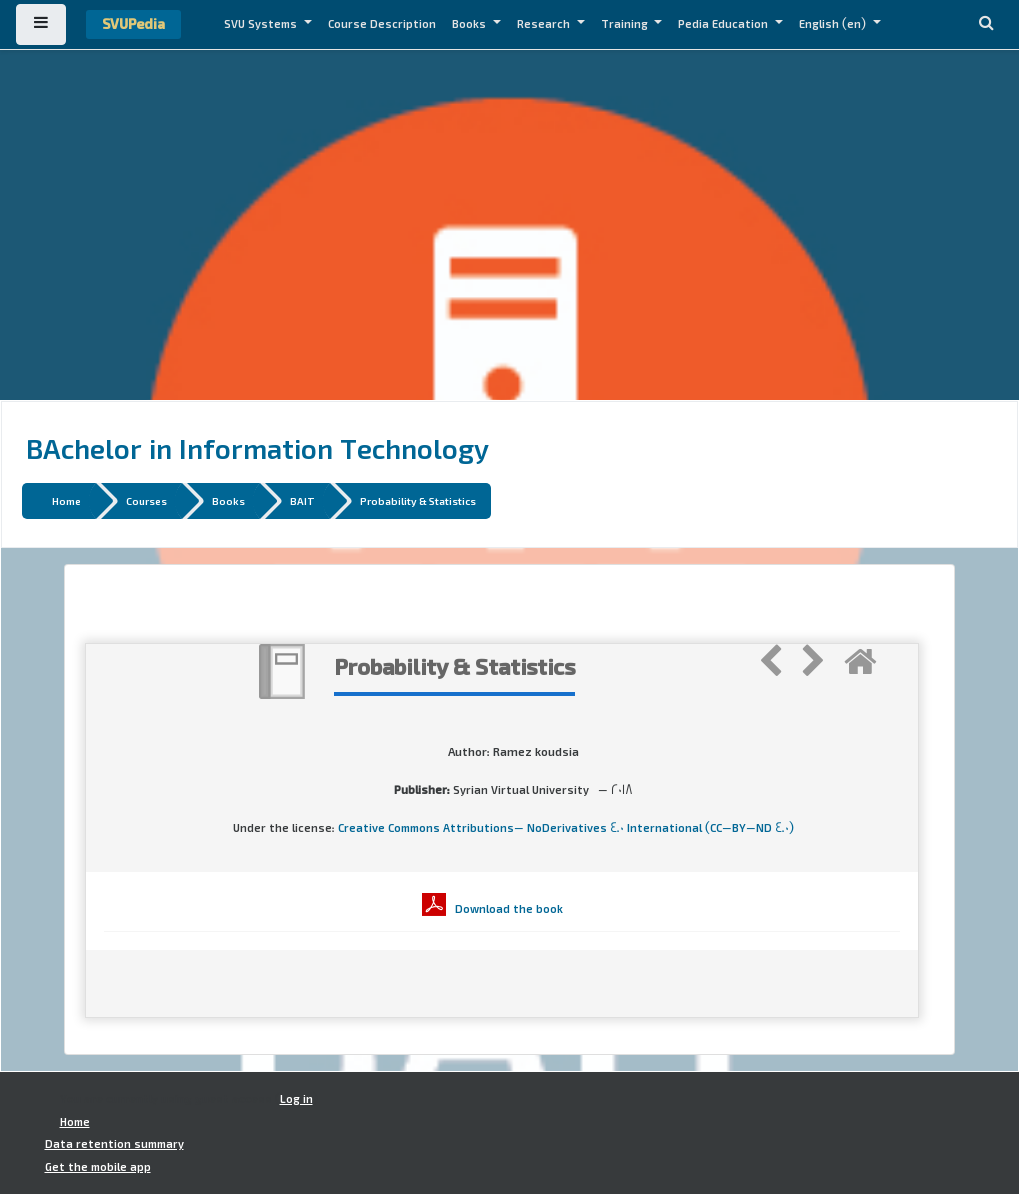 Image resolution: width=1019 pixels, height=1194 pixels. I want to click on BAIT, so click(302, 500).